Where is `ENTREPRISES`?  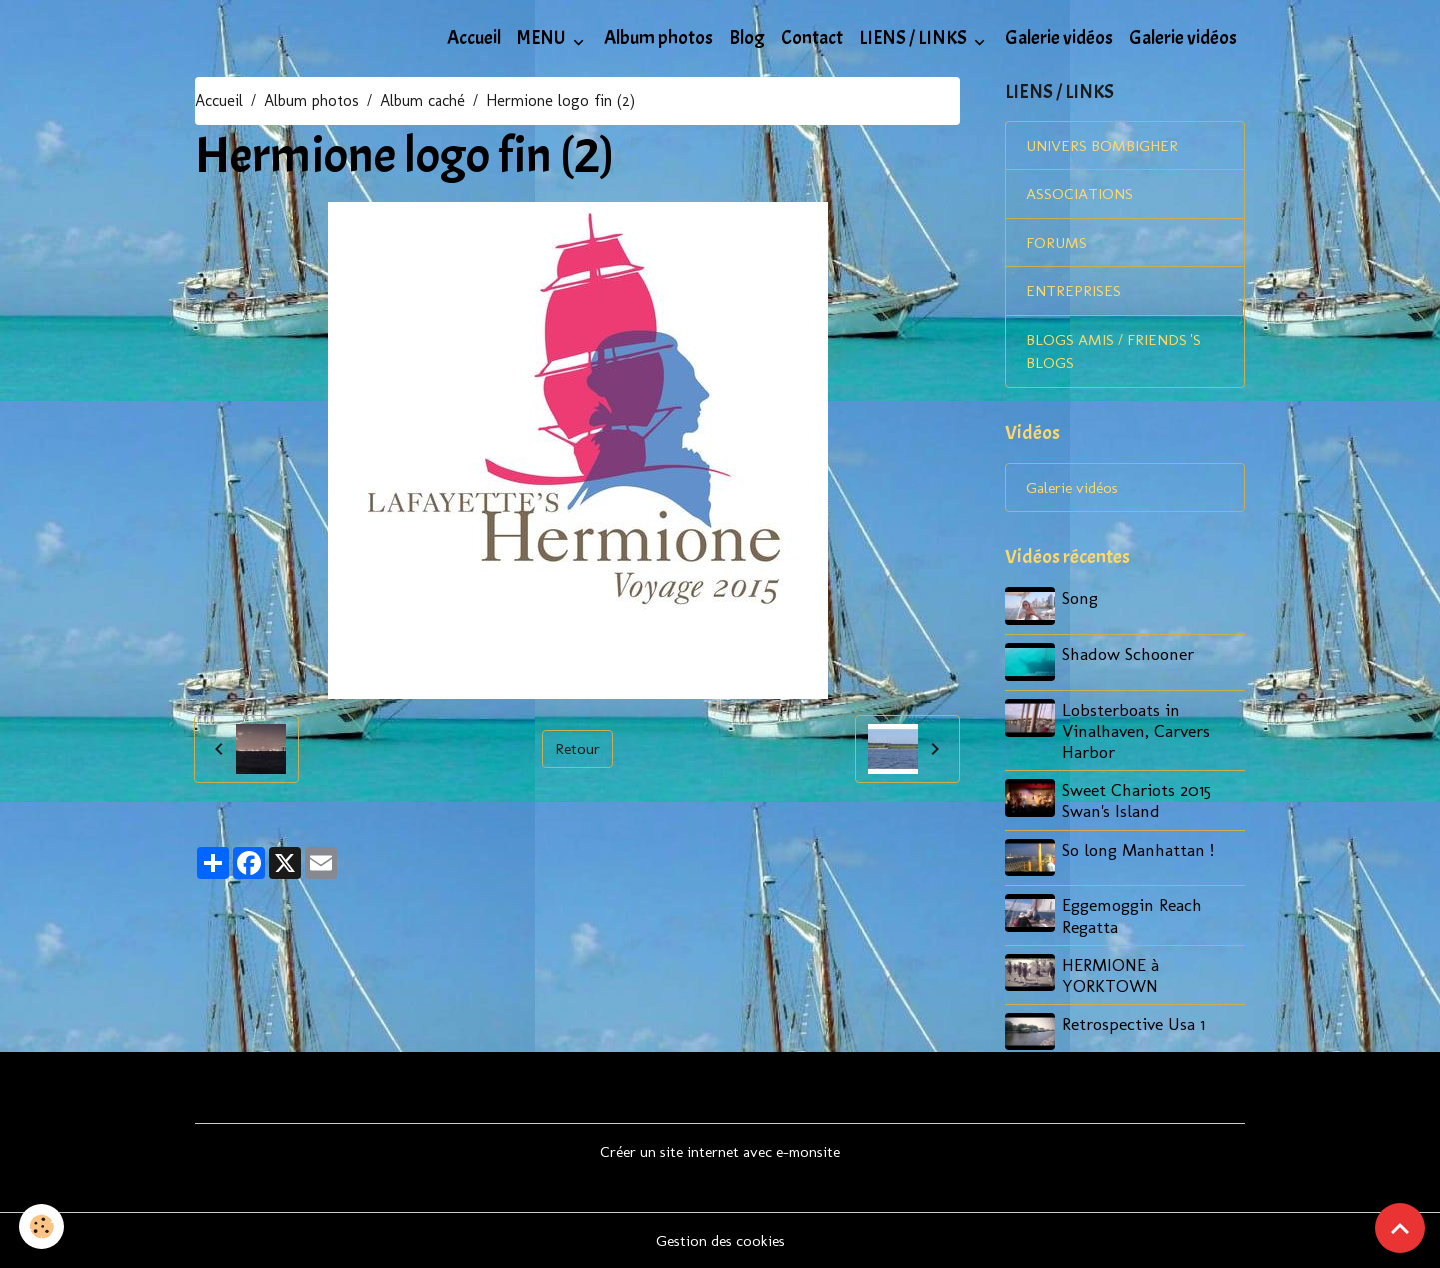 ENTREPRISES is located at coordinates (1073, 293).